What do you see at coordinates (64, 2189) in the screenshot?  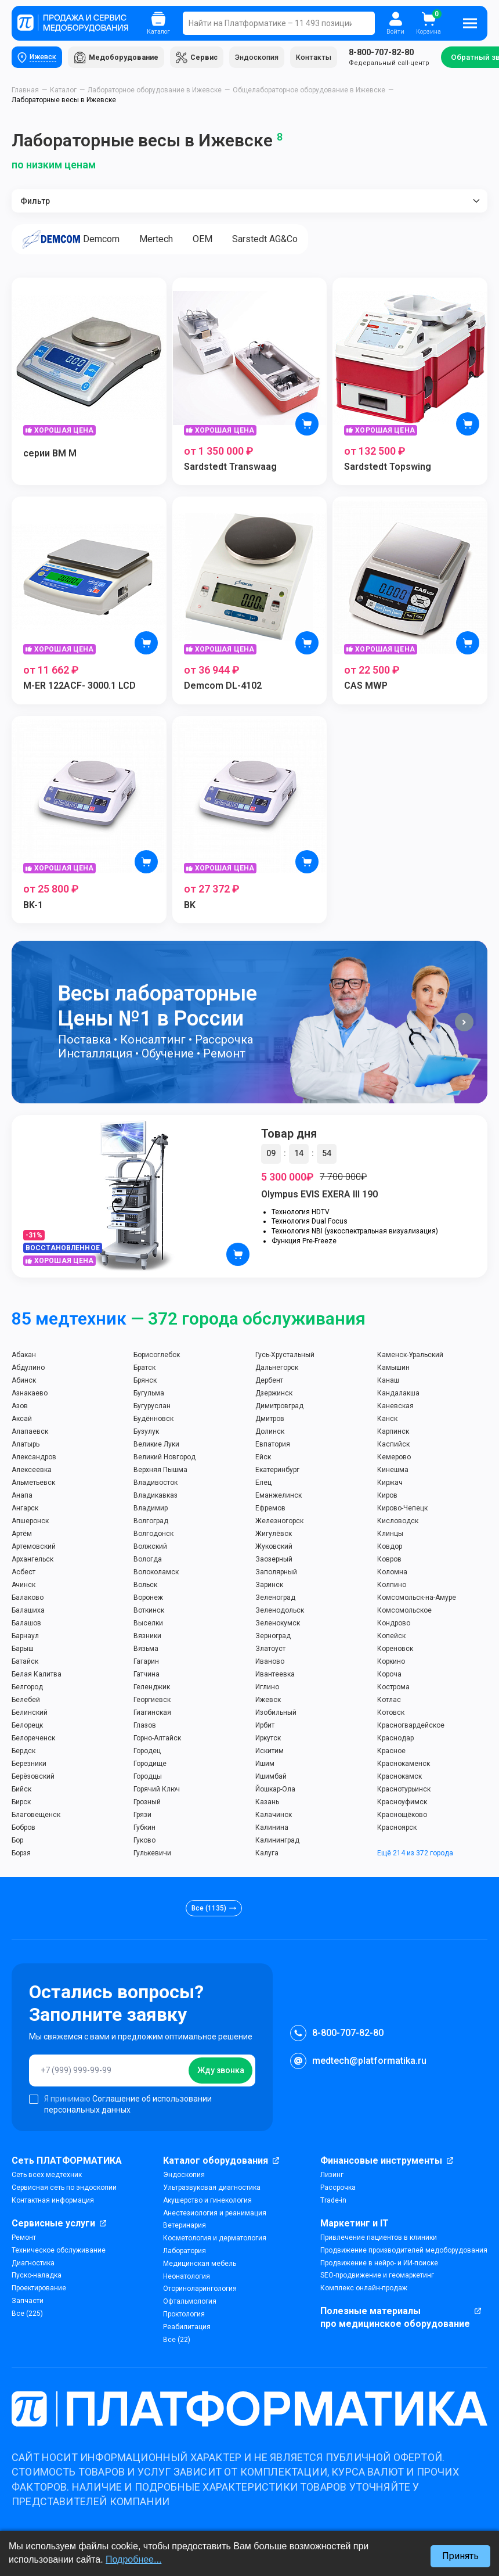 I see `Сервисная сеть по эндоскопии` at bounding box center [64, 2189].